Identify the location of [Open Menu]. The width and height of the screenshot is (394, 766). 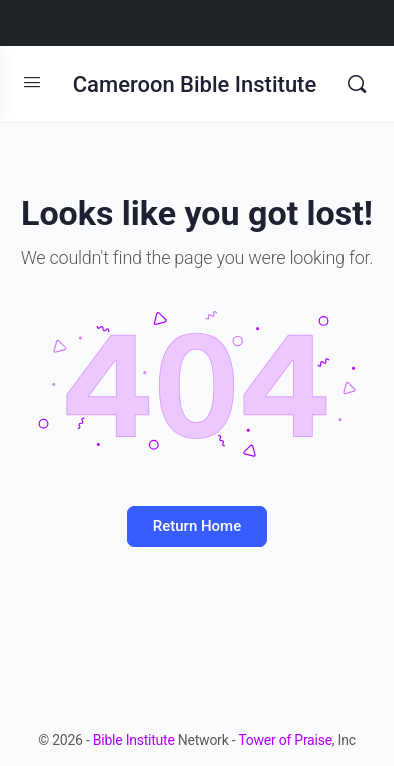
(32, 82).